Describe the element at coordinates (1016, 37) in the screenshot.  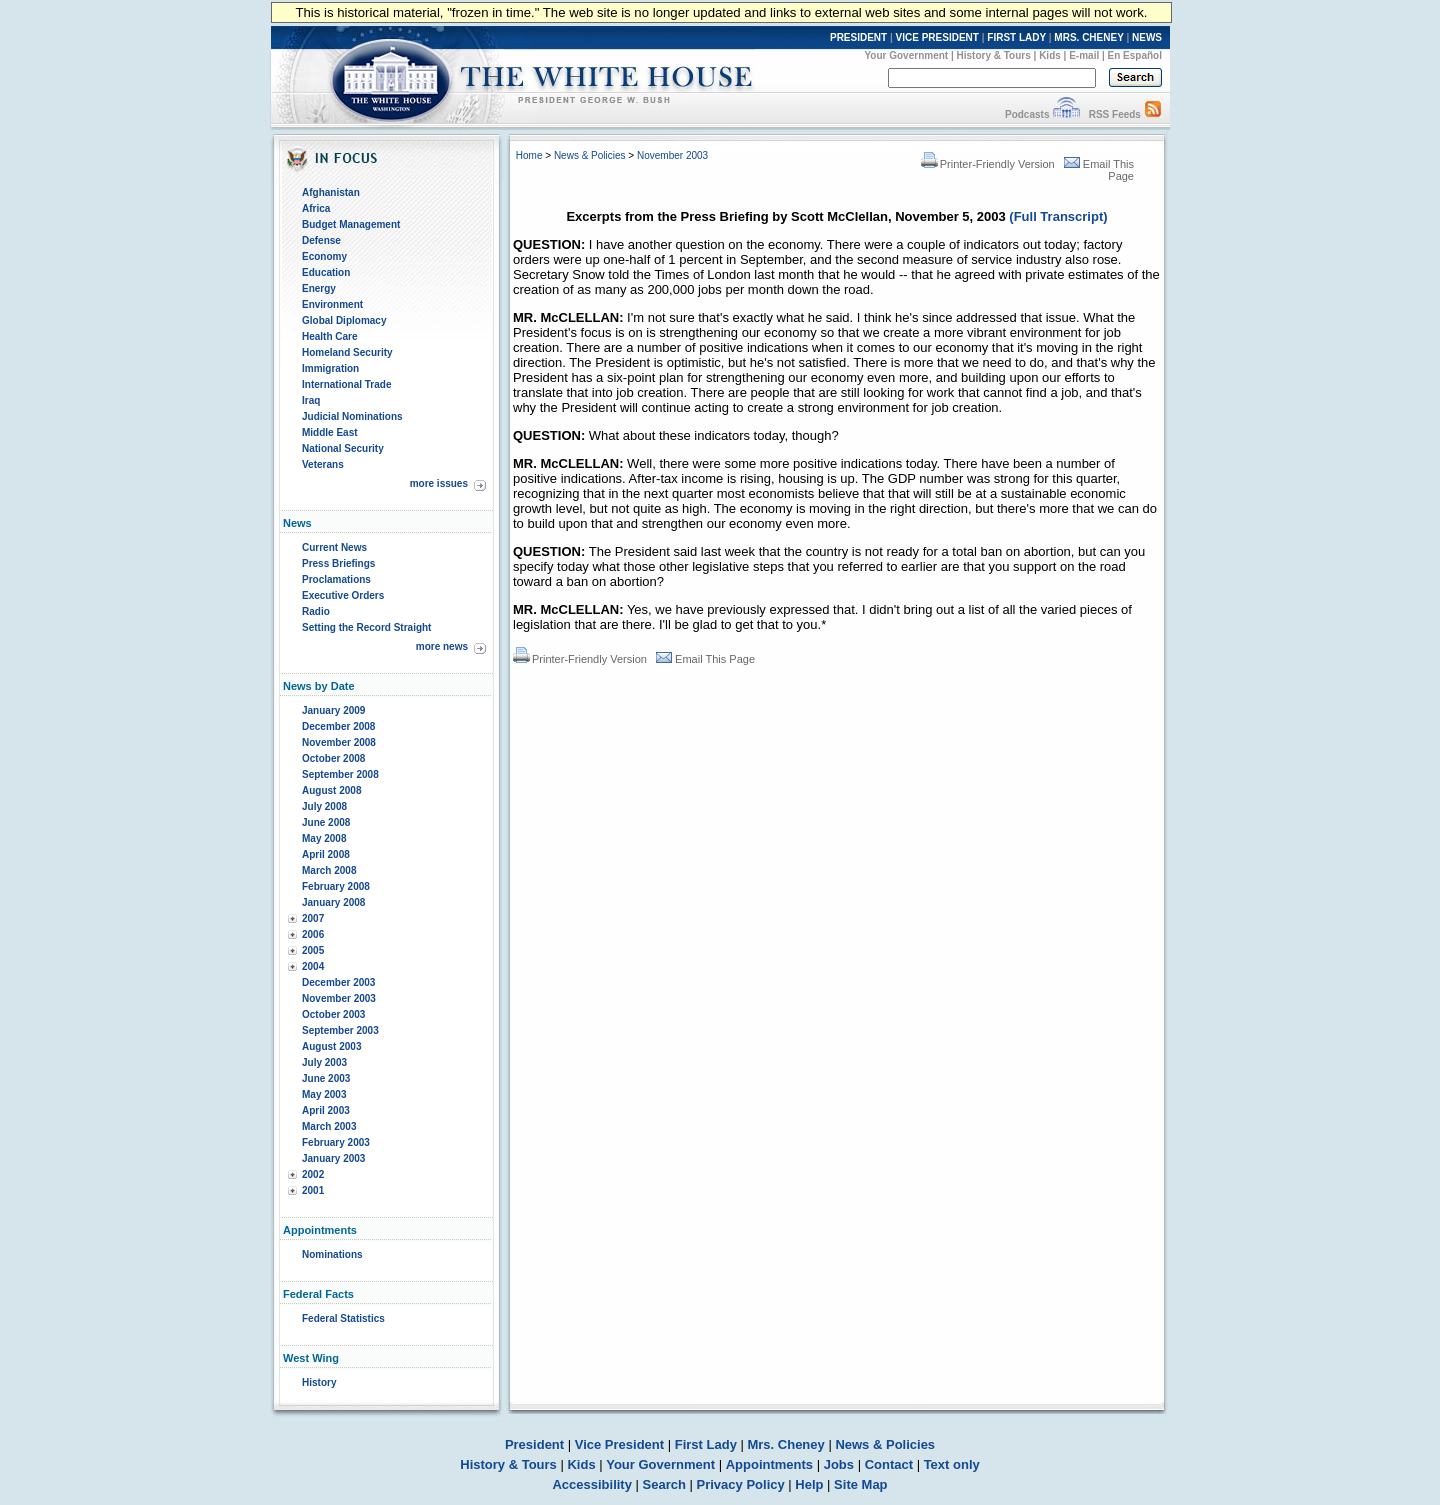
I see `FIRST LADY` at that location.